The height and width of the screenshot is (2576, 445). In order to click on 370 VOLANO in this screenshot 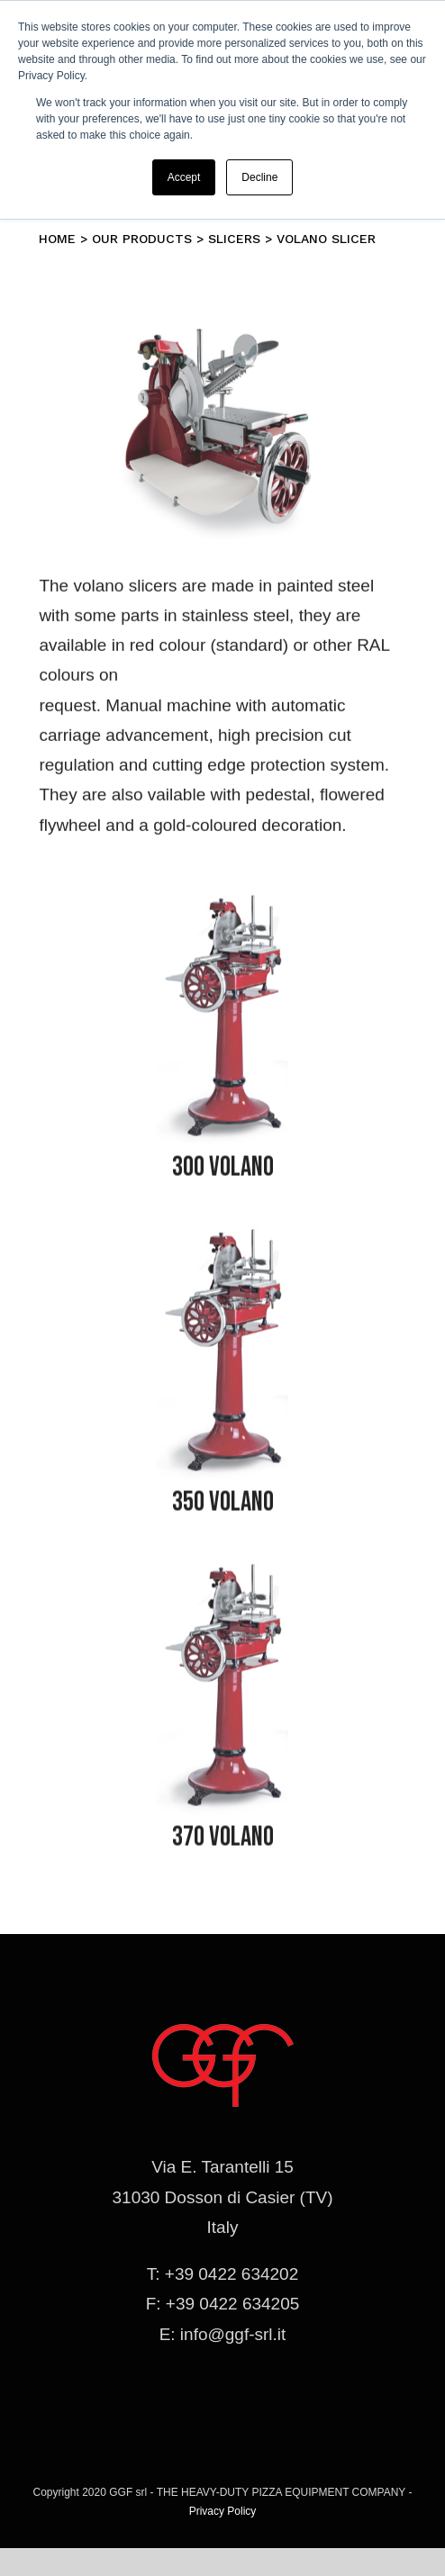, I will do `click(223, 1841)`.